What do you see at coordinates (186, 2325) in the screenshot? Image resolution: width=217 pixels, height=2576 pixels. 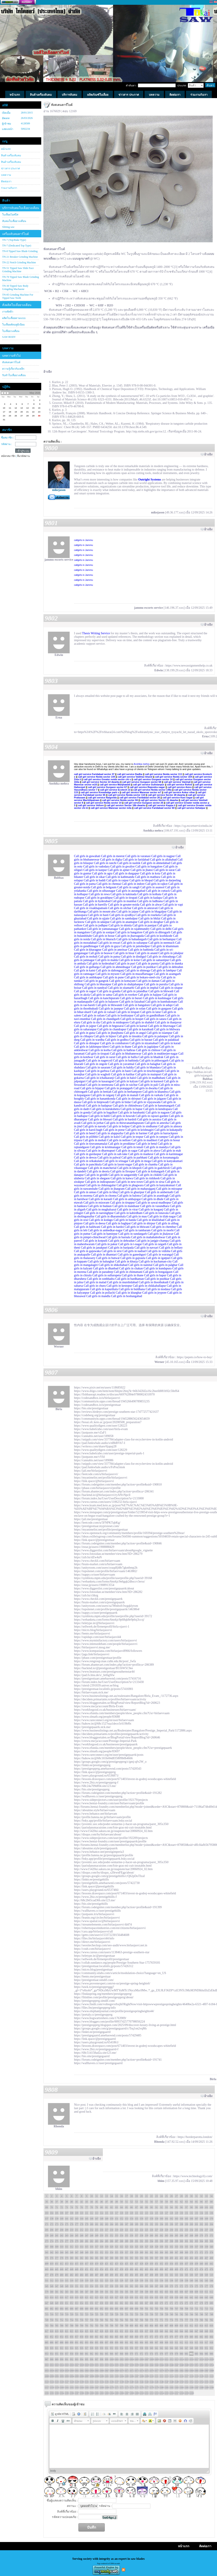 I see `811` at bounding box center [186, 2325].